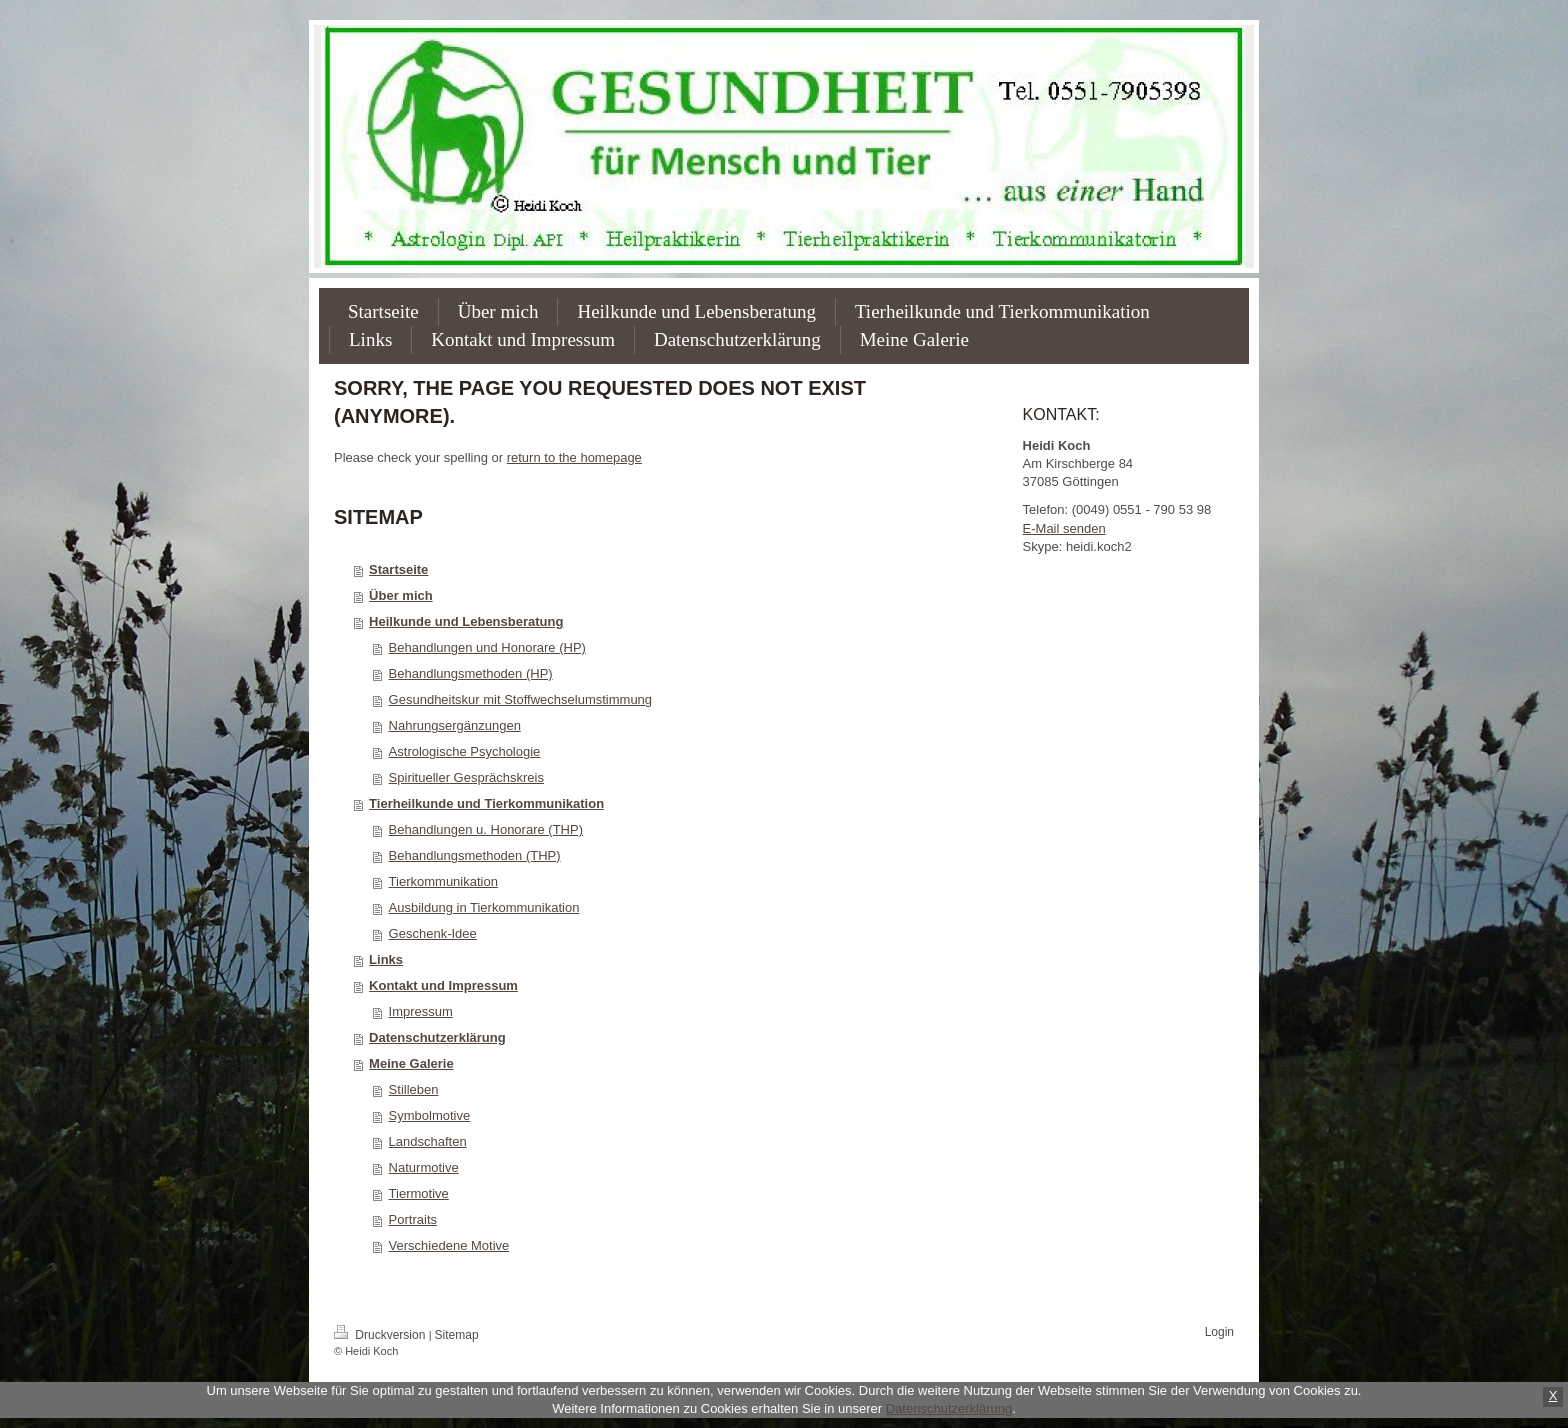 Image resolution: width=1568 pixels, height=1428 pixels. I want to click on Behandlungen u. Honorare (THP), so click(486, 829).